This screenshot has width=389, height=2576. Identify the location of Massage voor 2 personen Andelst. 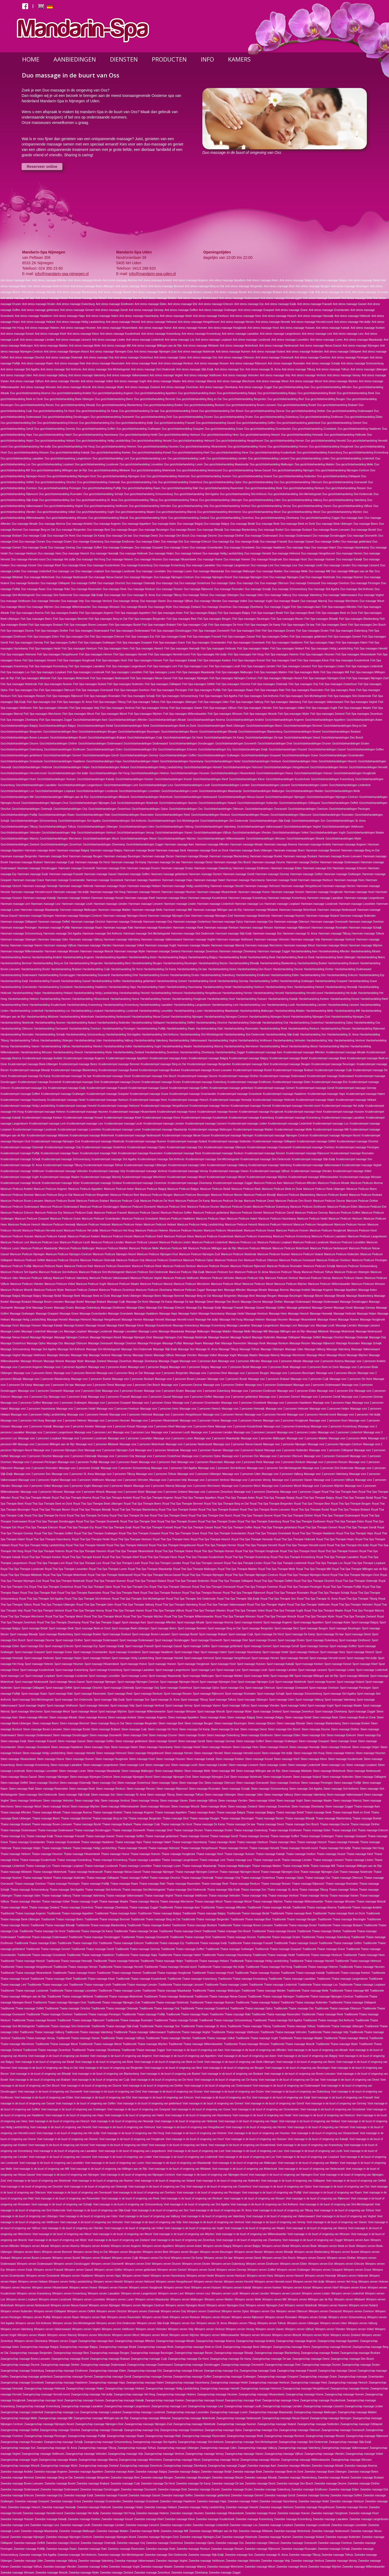
(365, 1361).